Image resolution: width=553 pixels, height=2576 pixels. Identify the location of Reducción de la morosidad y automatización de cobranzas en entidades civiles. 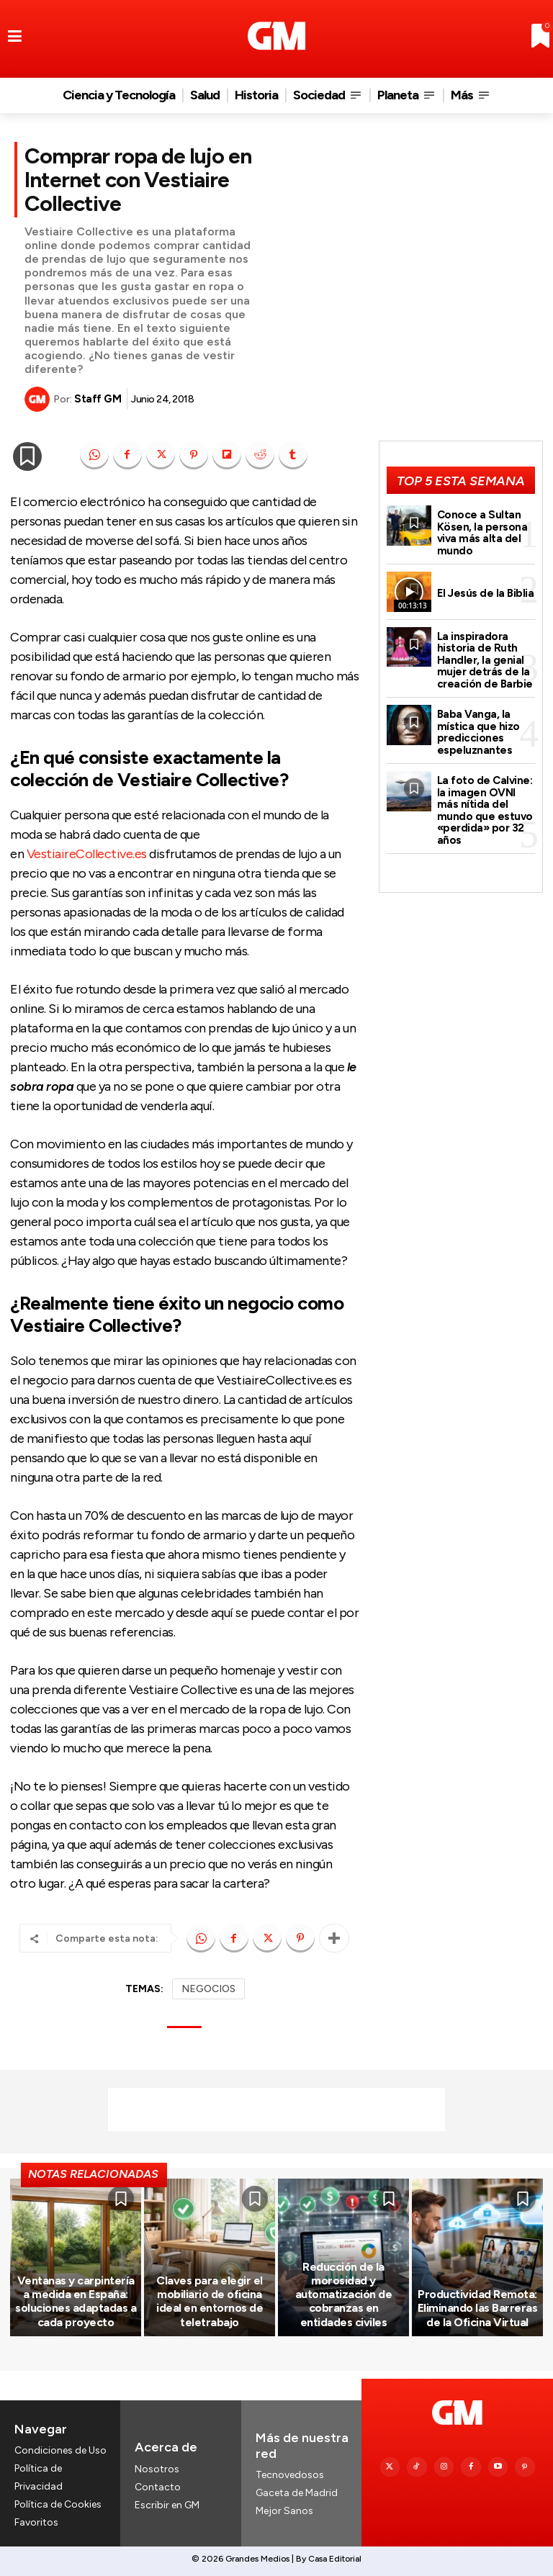
(343, 2294).